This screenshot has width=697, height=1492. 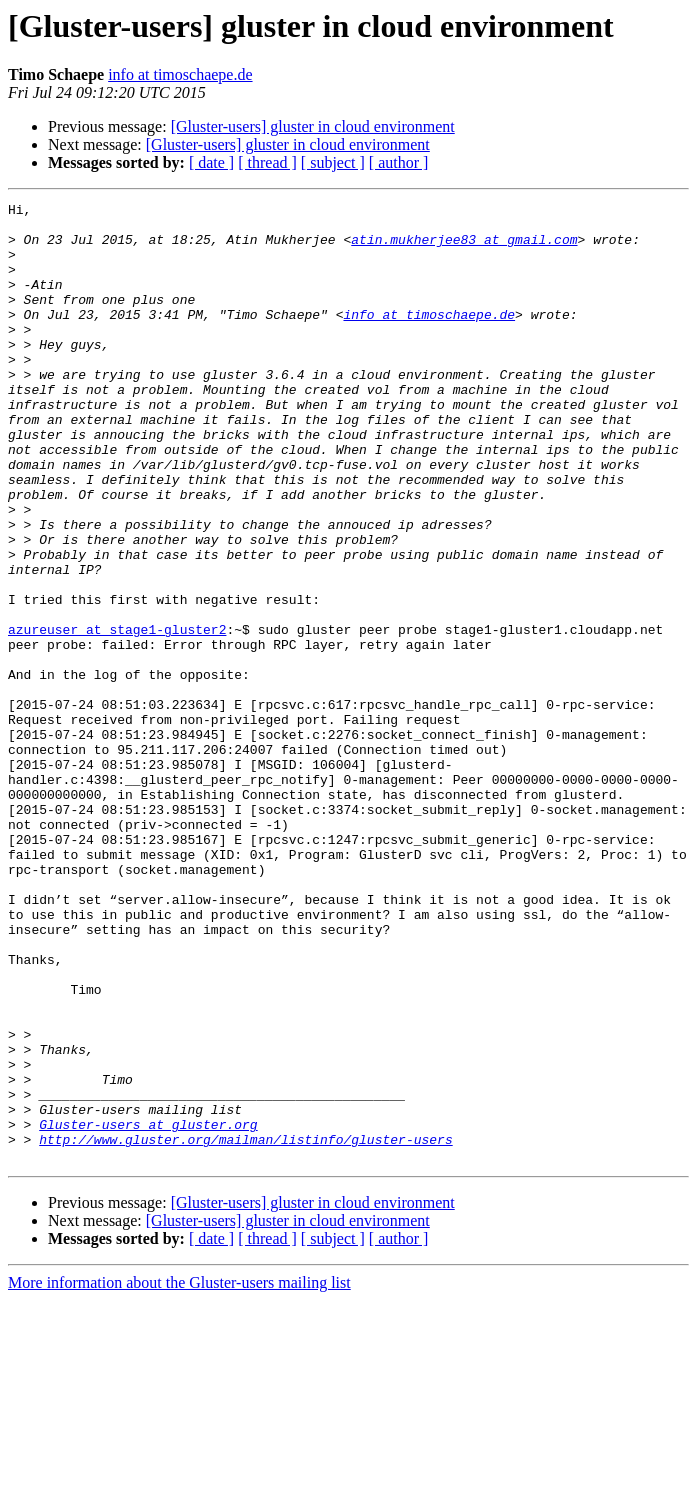 What do you see at coordinates (180, 74) in the screenshot?
I see `info at timoschaepe.de` at bounding box center [180, 74].